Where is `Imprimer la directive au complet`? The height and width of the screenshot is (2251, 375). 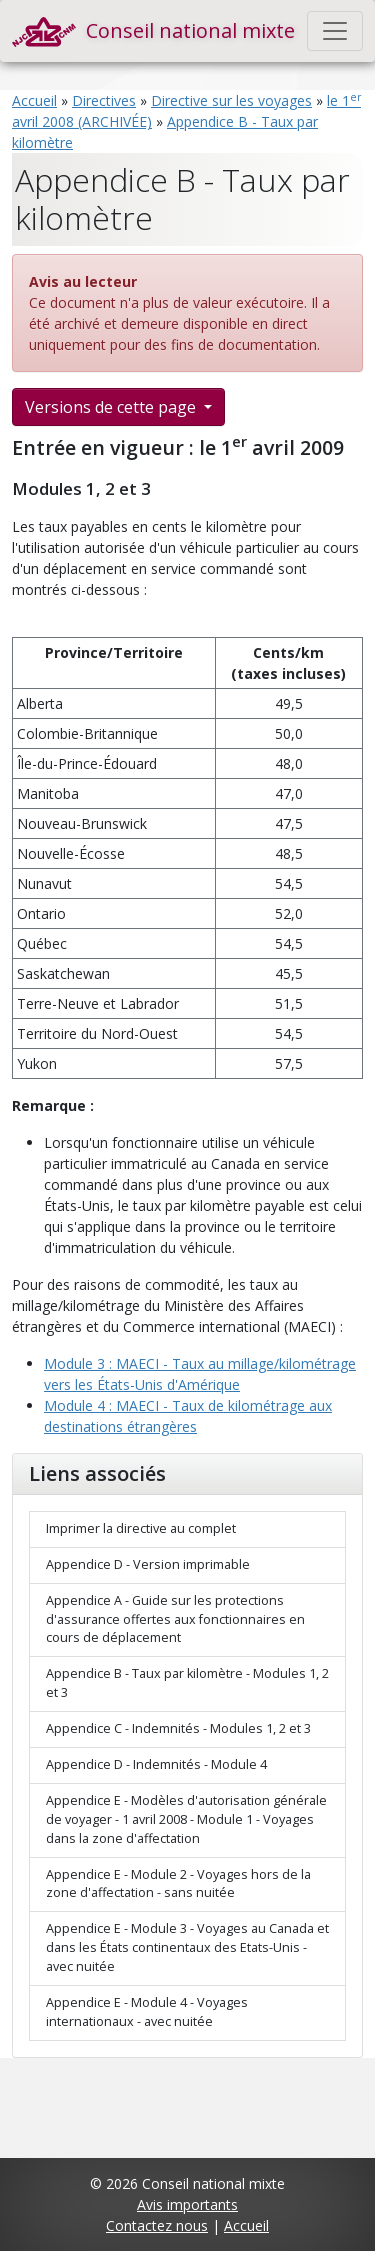
Imprimer la directive au complet is located at coordinates (141, 1528).